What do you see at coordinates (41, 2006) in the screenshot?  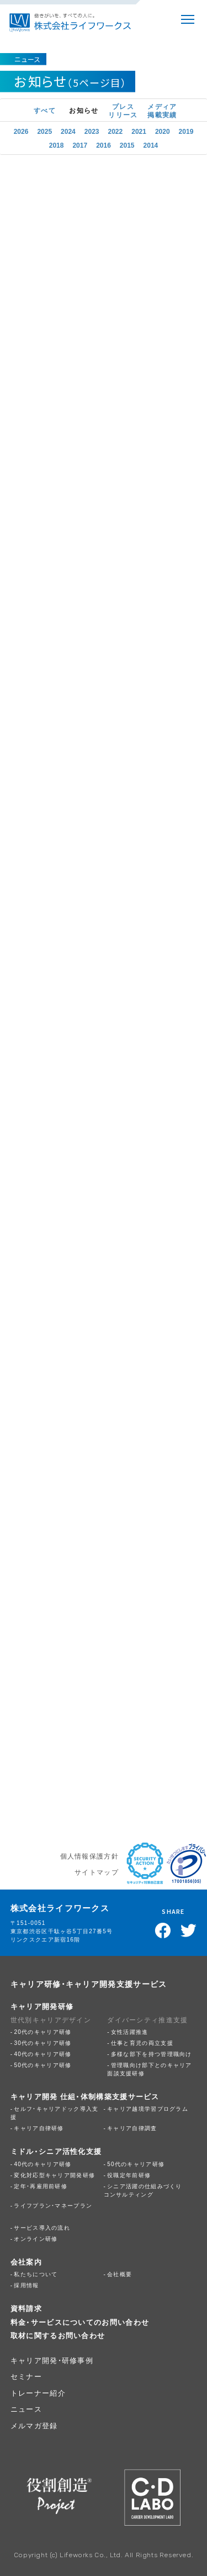 I see `キャリア開発研修` at bounding box center [41, 2006].